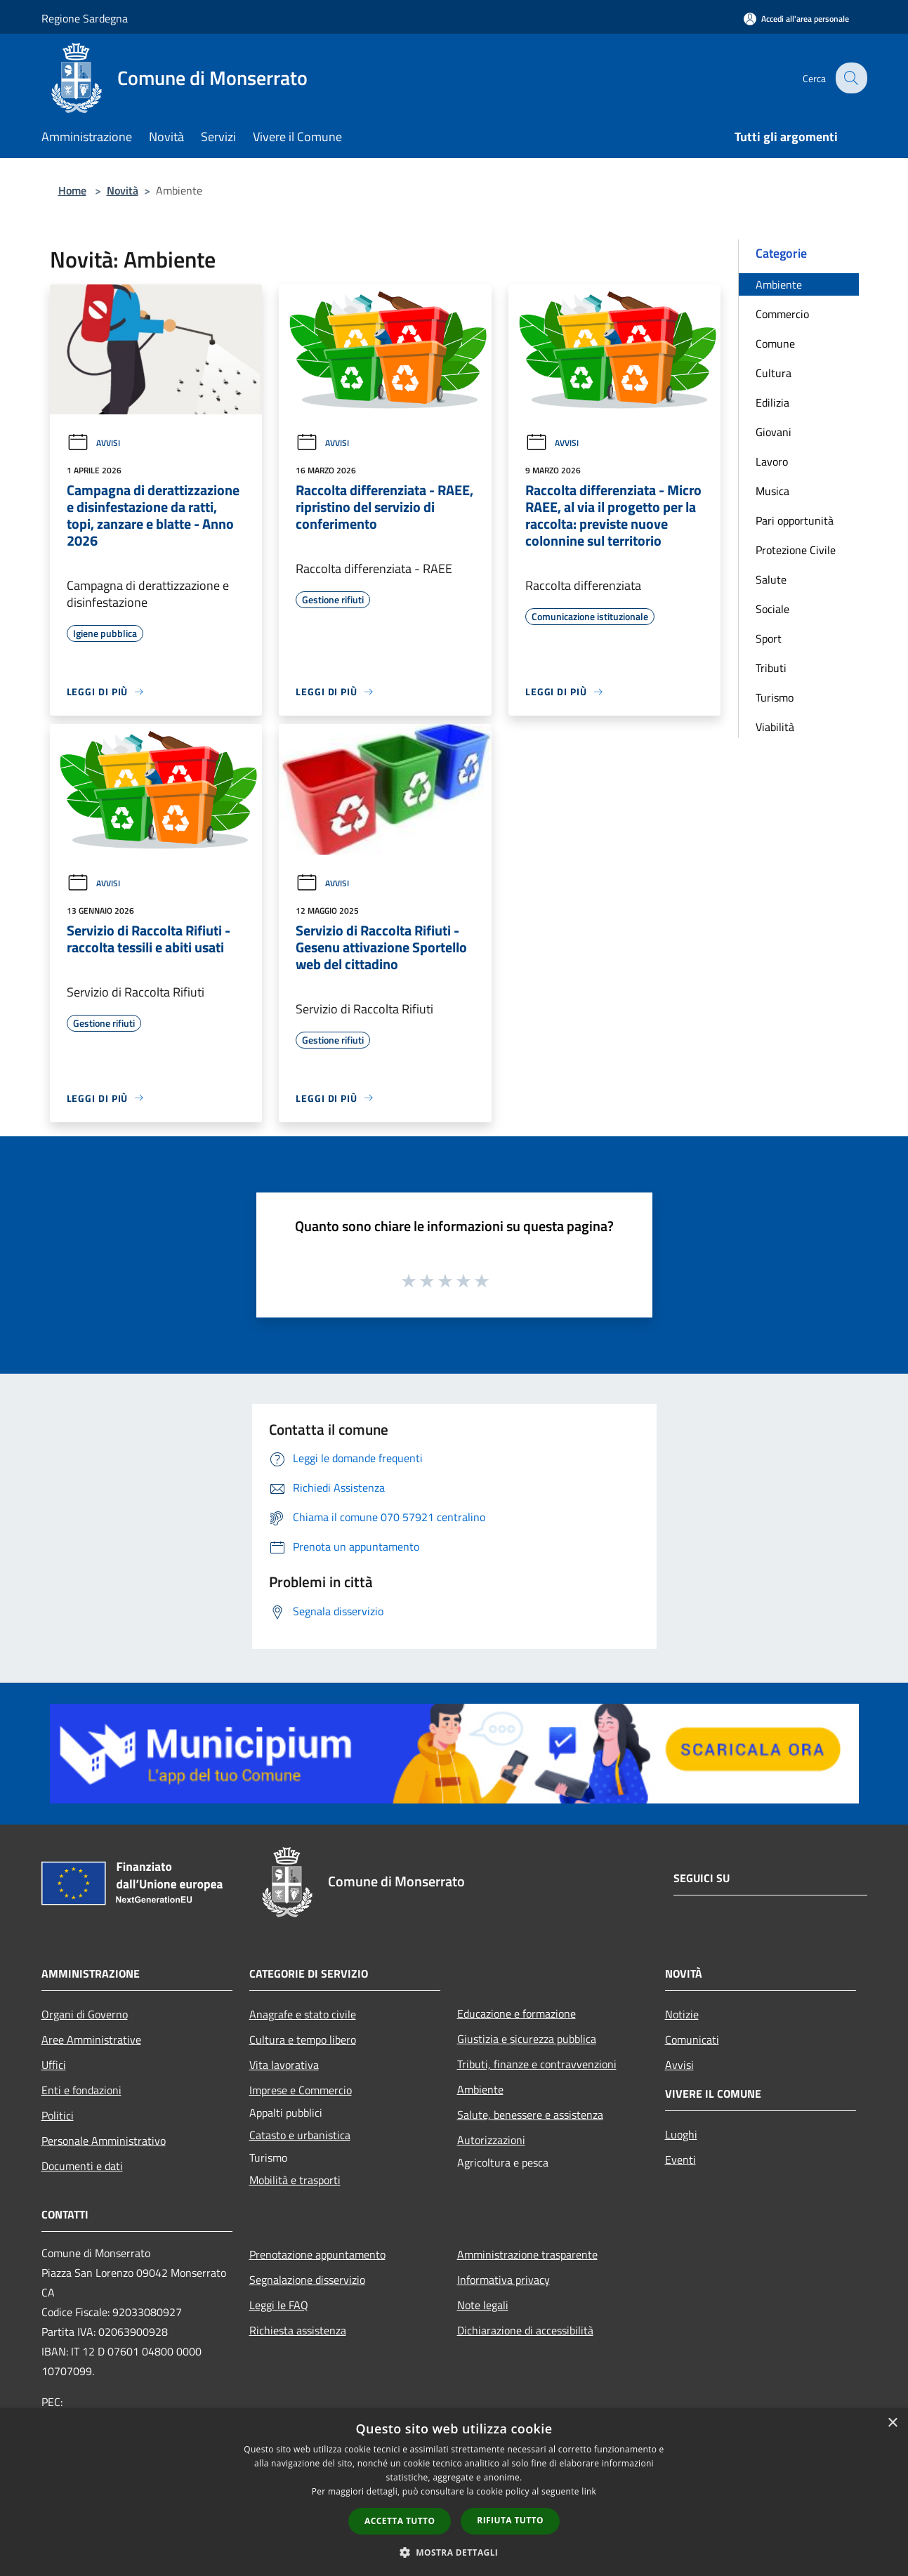 The image size is (908, 2576). What do you see at coordinates (516, 2013) in the screenshot?
I see `Educazione e formazione` at bounding box center [516, 2013].